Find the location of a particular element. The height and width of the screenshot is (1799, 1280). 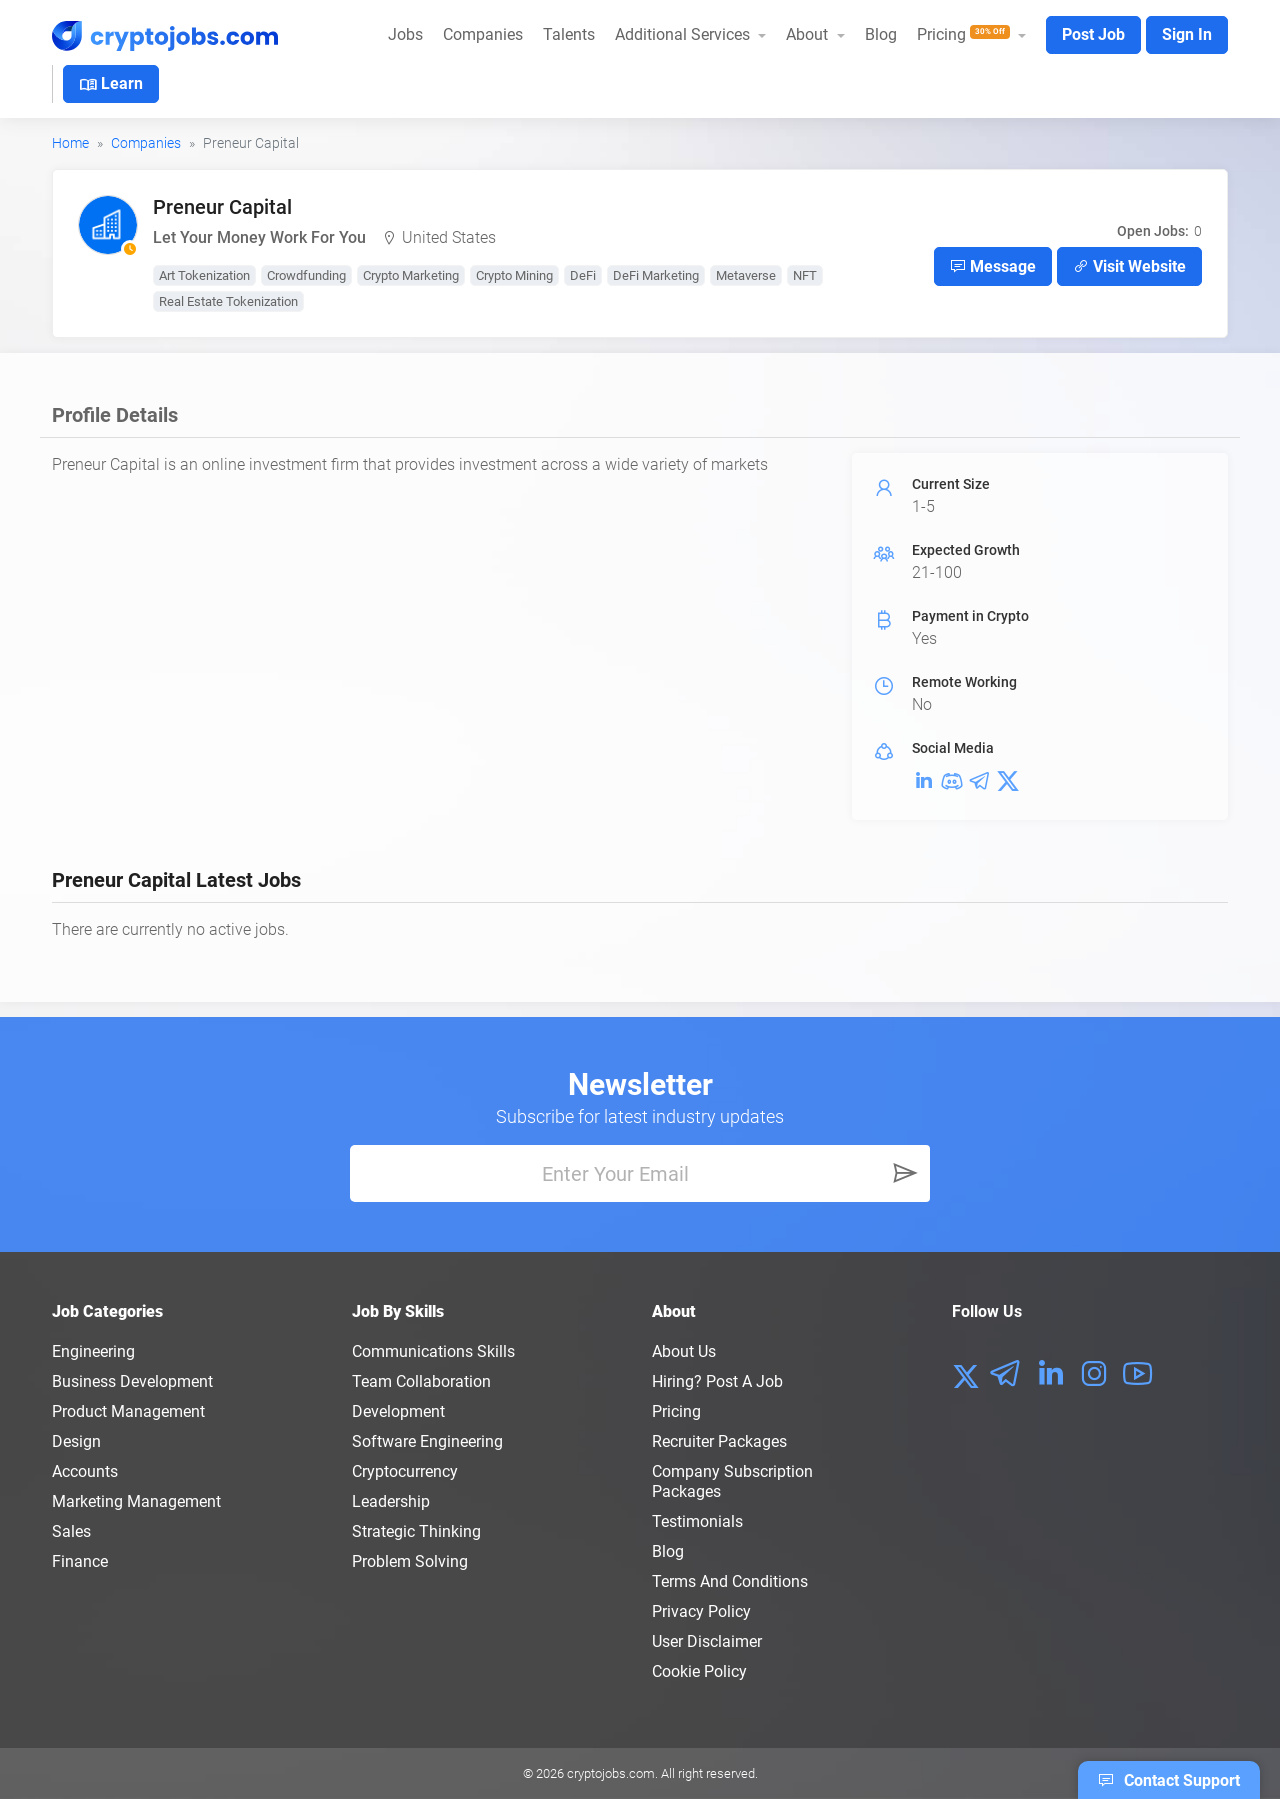

Talents is located at coordinates (569, 34).